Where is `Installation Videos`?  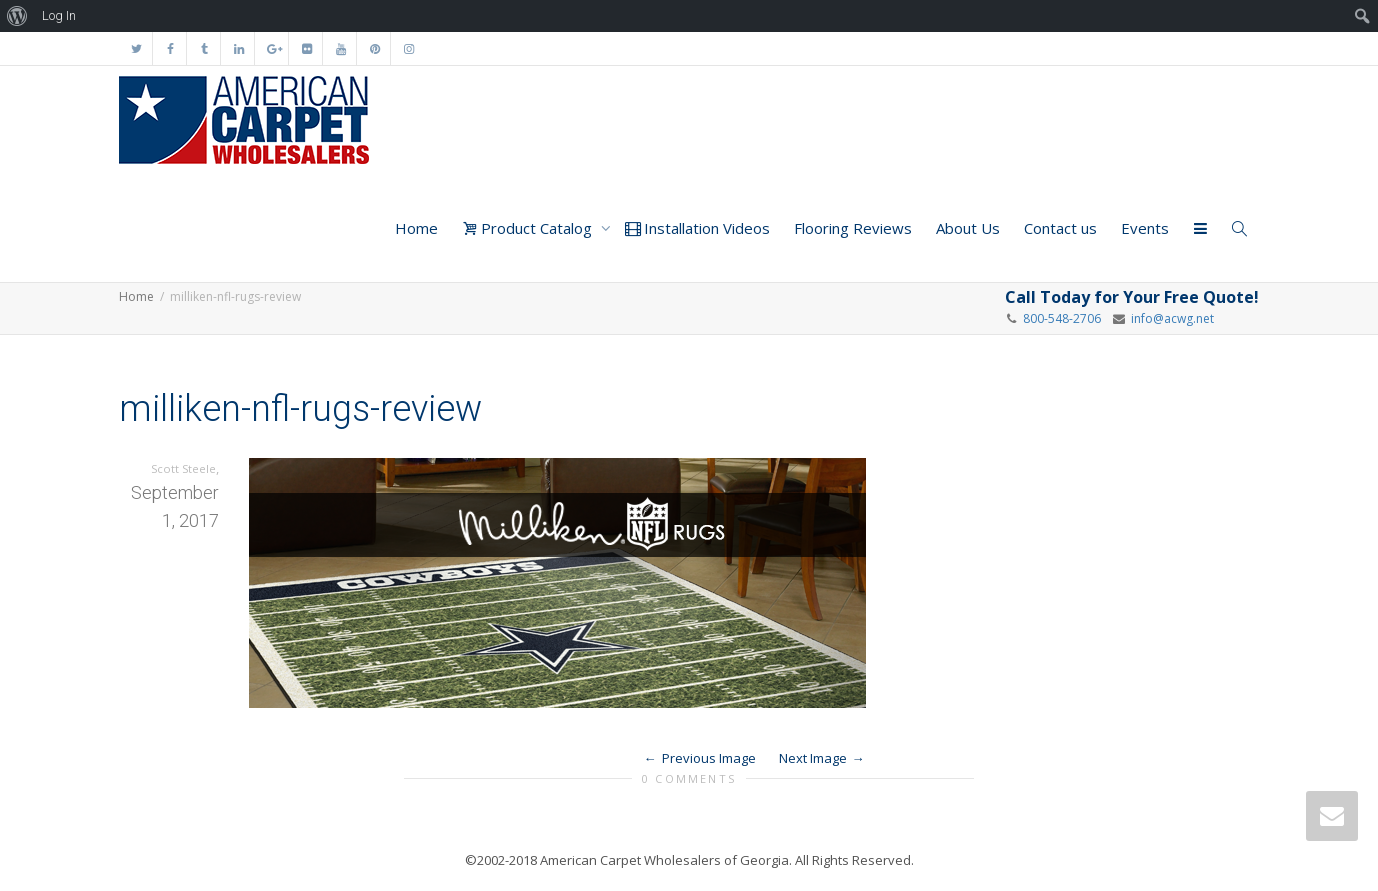 Installation Videos is located at coordinates (697, 228).